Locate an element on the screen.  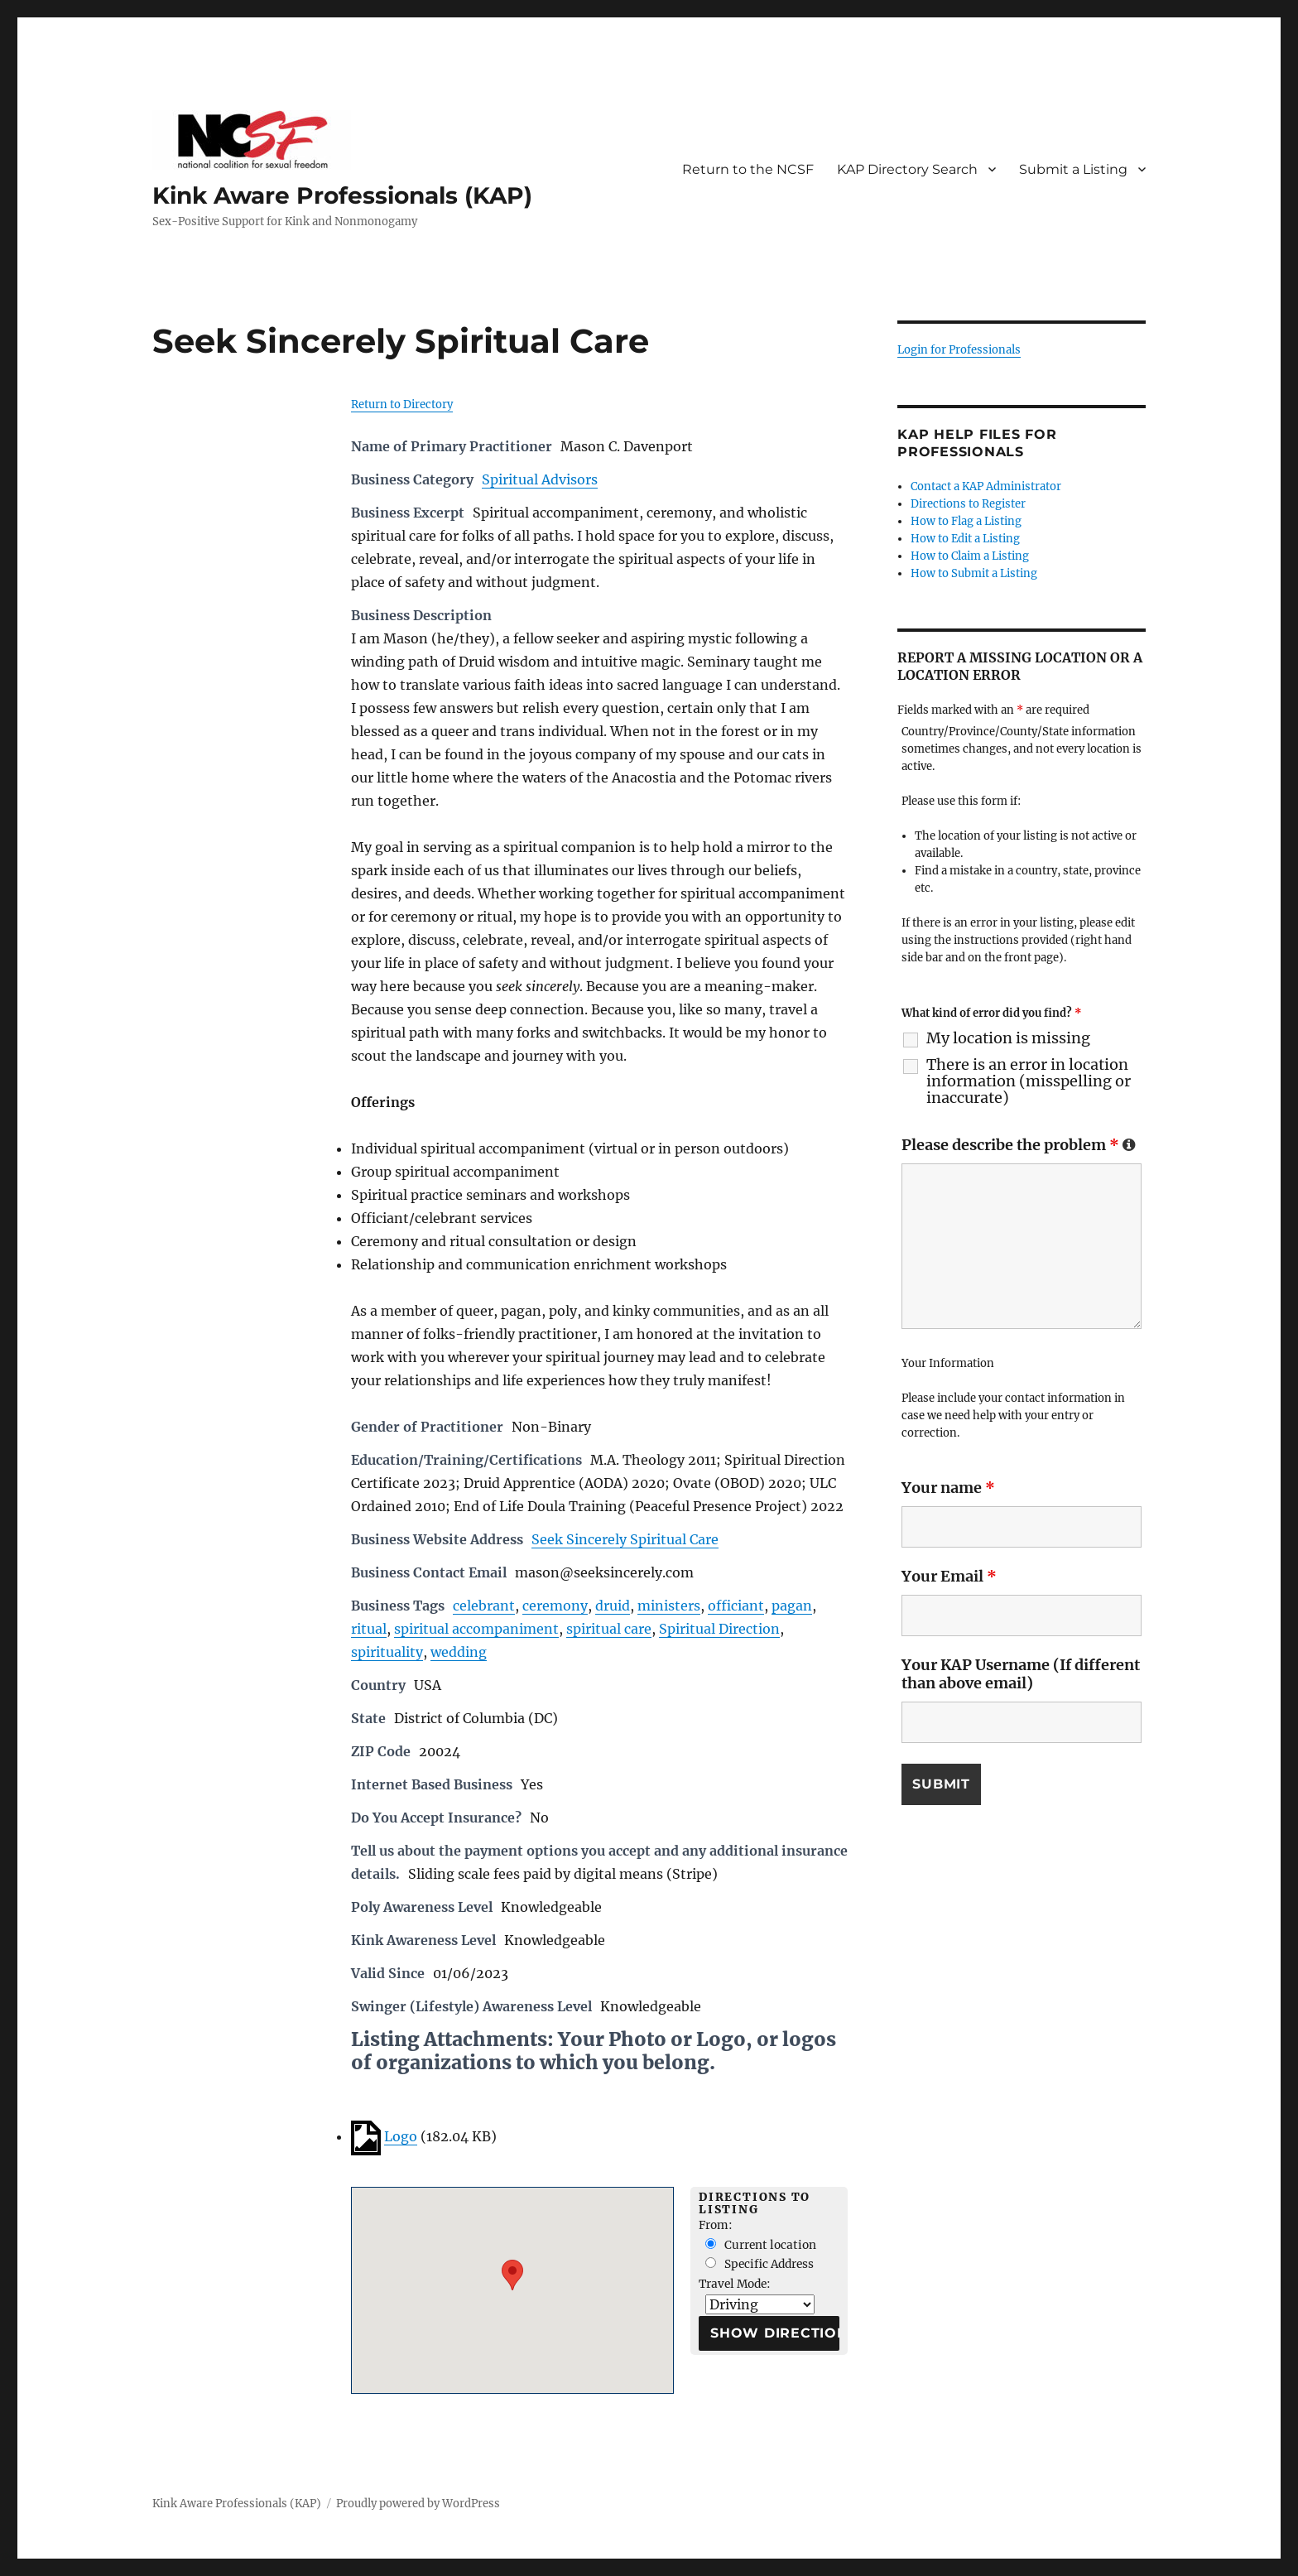
How to Claim a Listing is located at coordinates (970, 556).